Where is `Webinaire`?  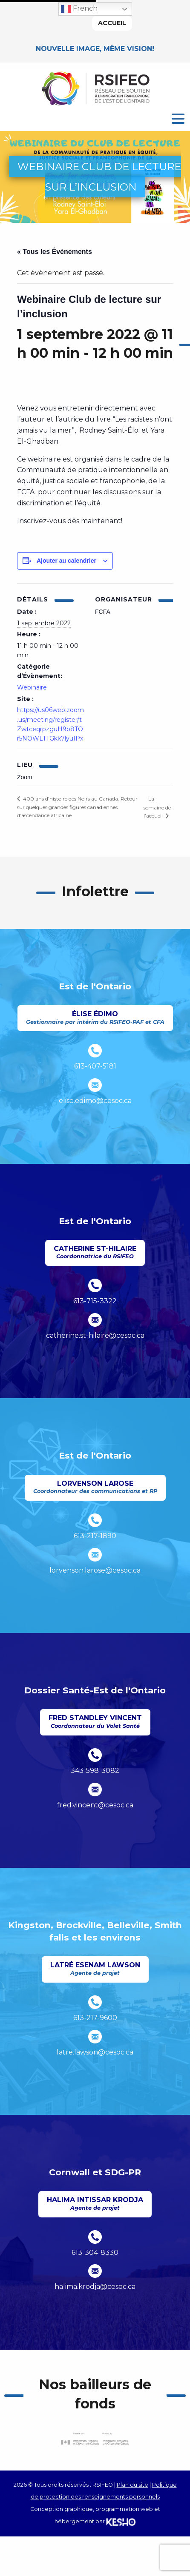 Webinaire is located at coordinates (32, 687).